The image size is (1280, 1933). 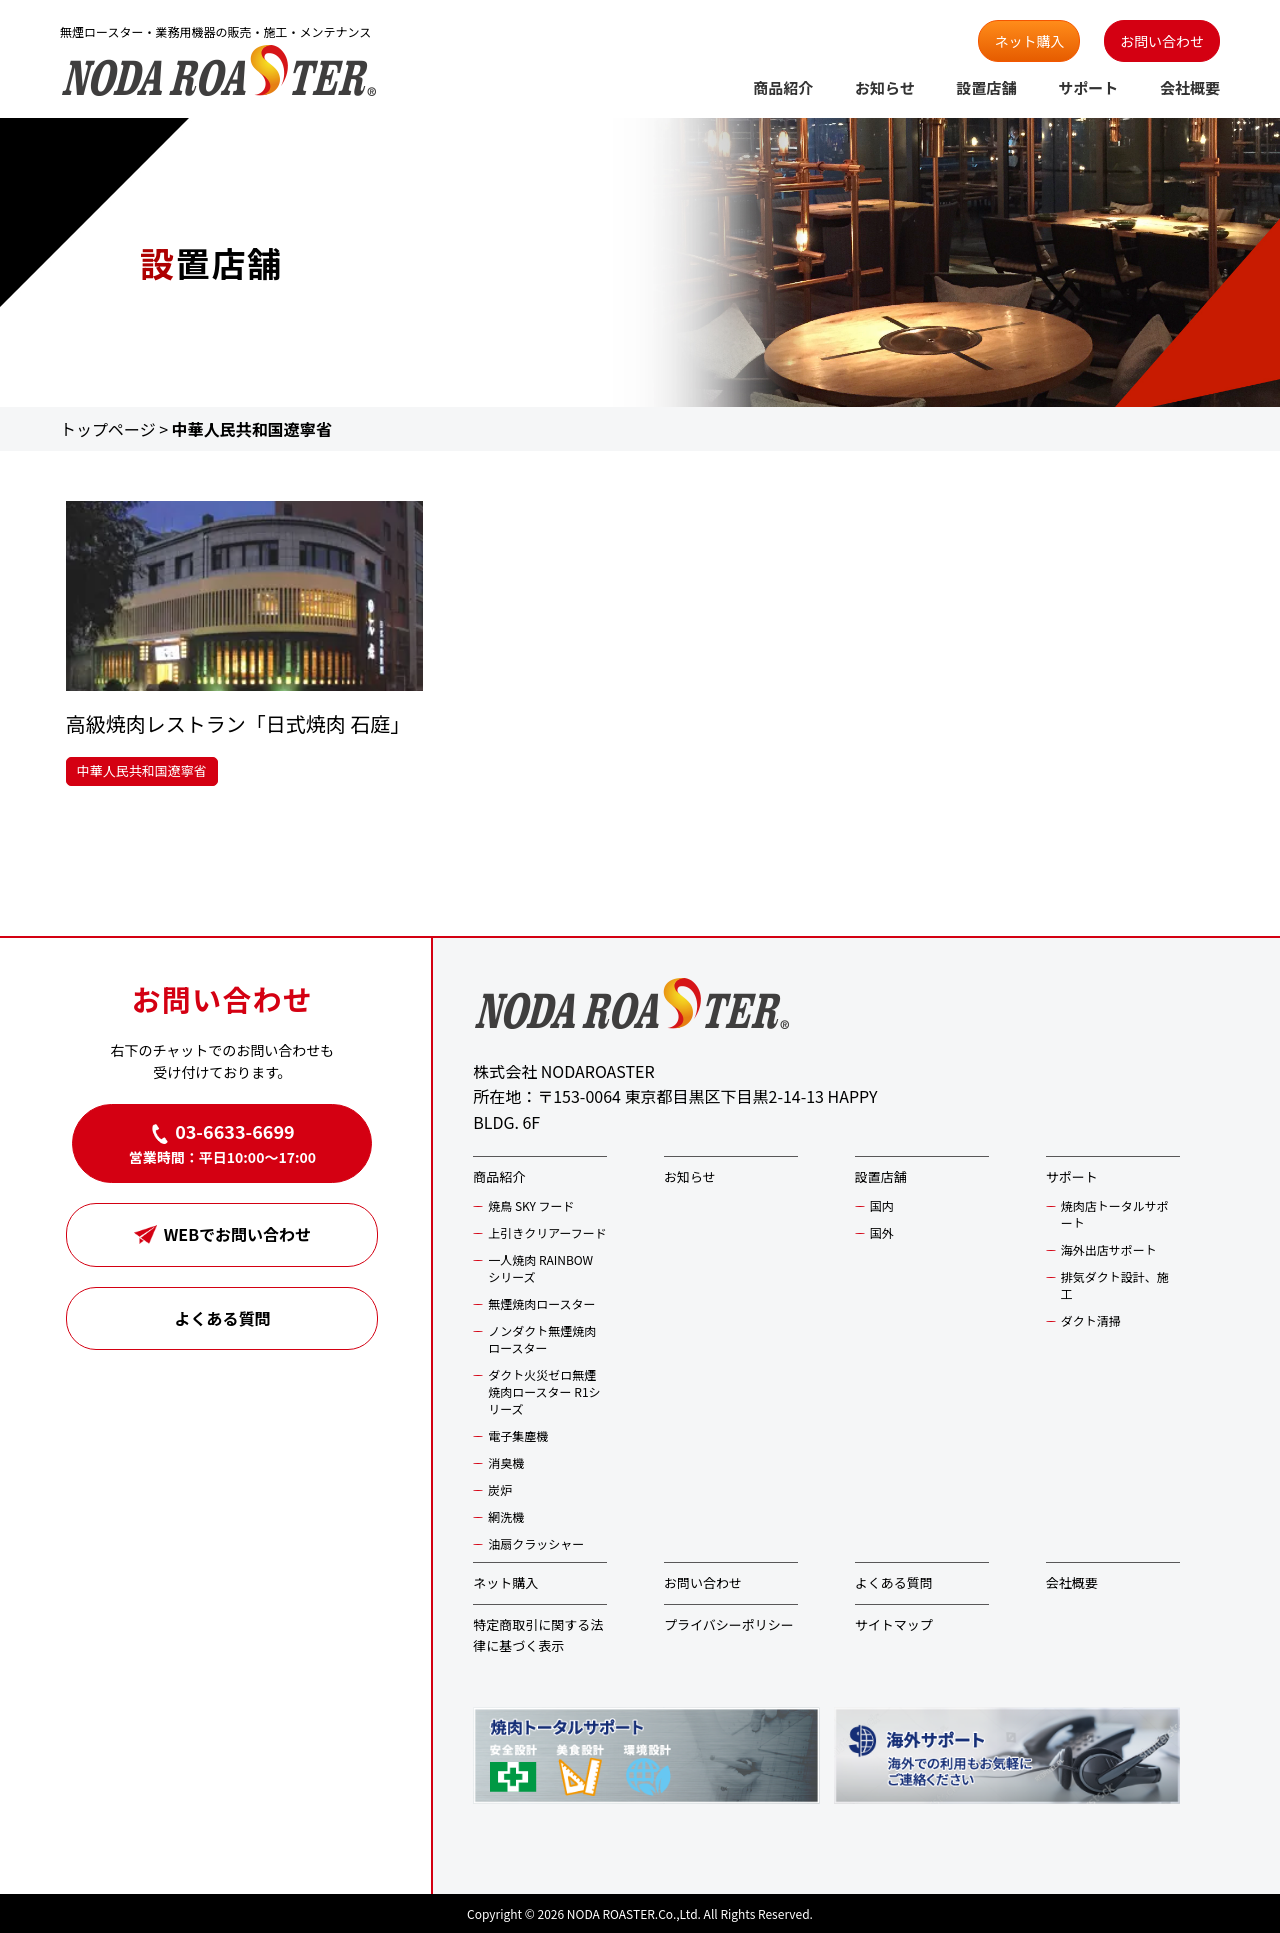 I want to click on 国内, so click(x=882, y=1205).